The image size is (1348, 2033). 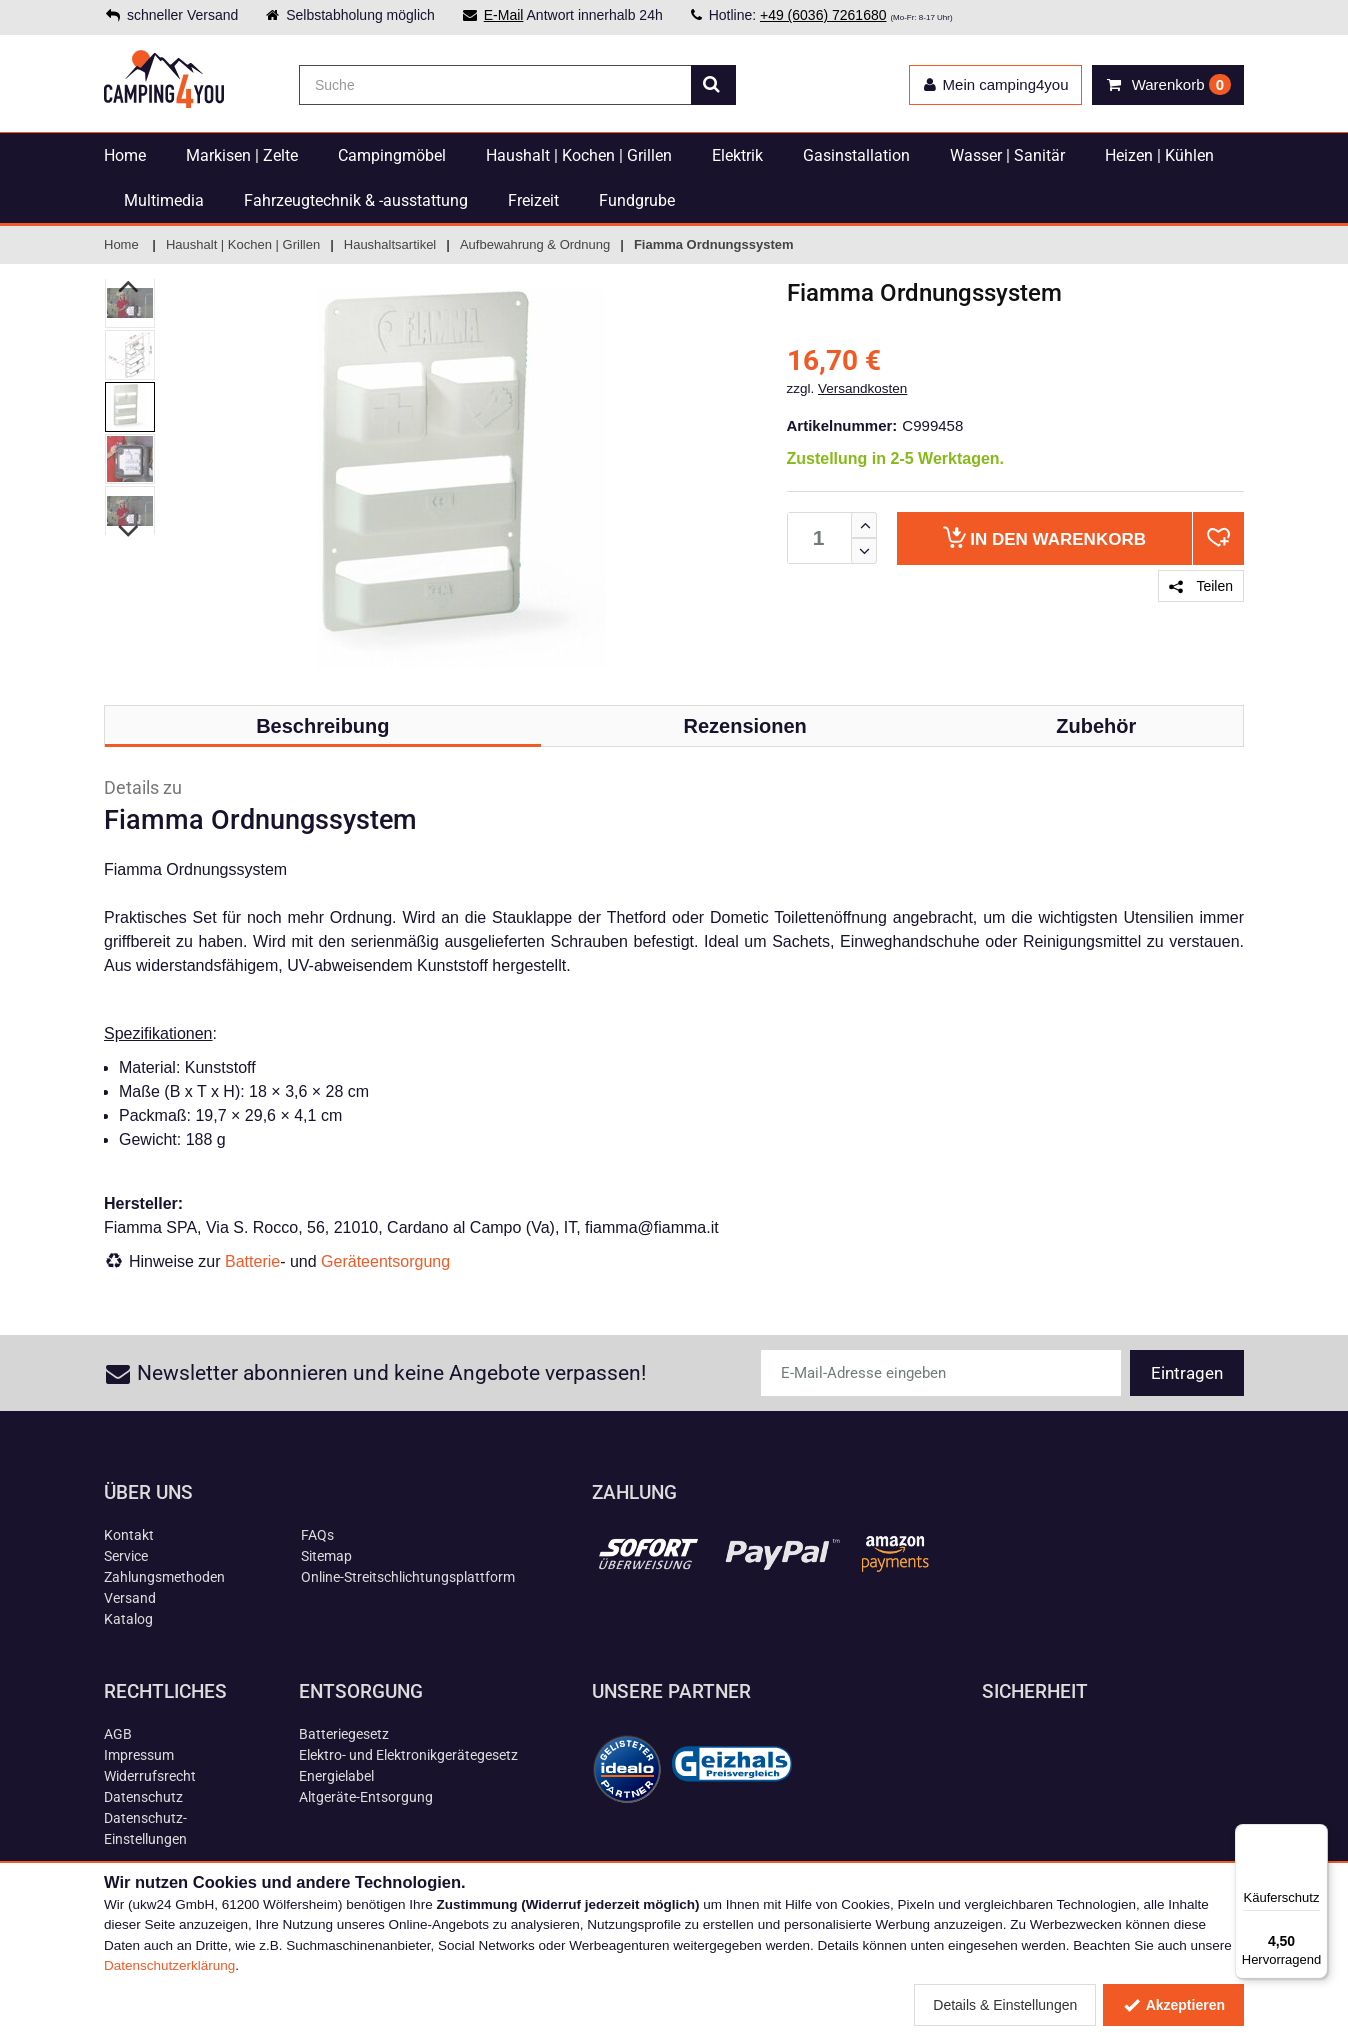 I want to click on Katalog, so click(x=128, y=1619).